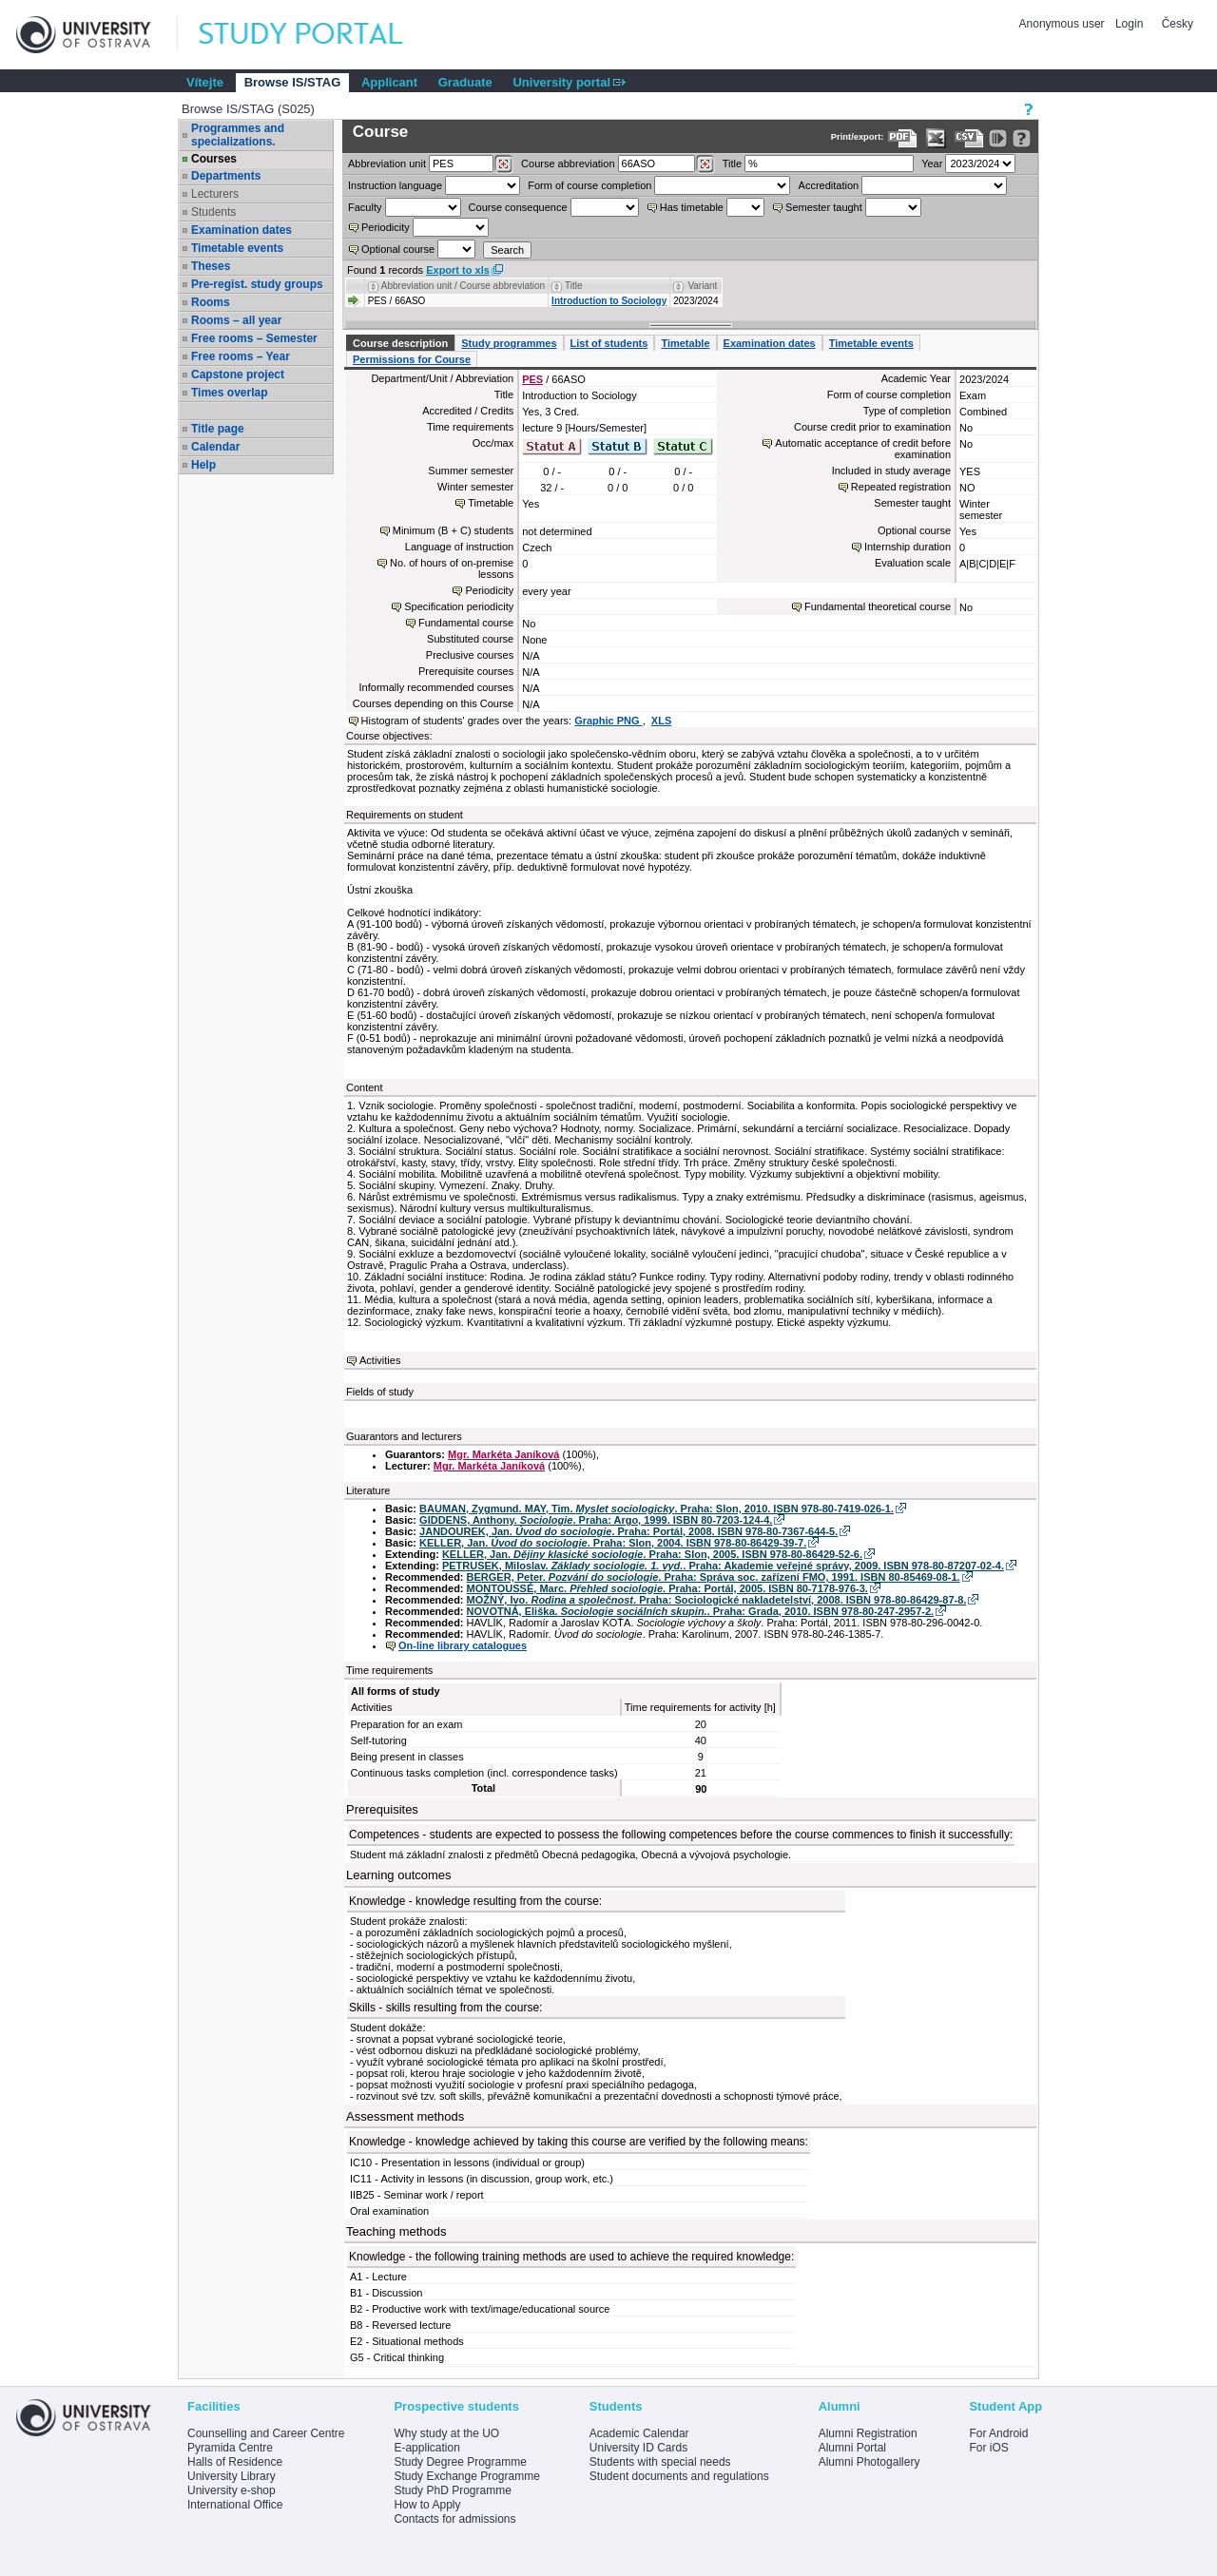 The height and width of the screenshot is (2576, 1217). I want to click on Halls of Residence, so click(234, 2462).